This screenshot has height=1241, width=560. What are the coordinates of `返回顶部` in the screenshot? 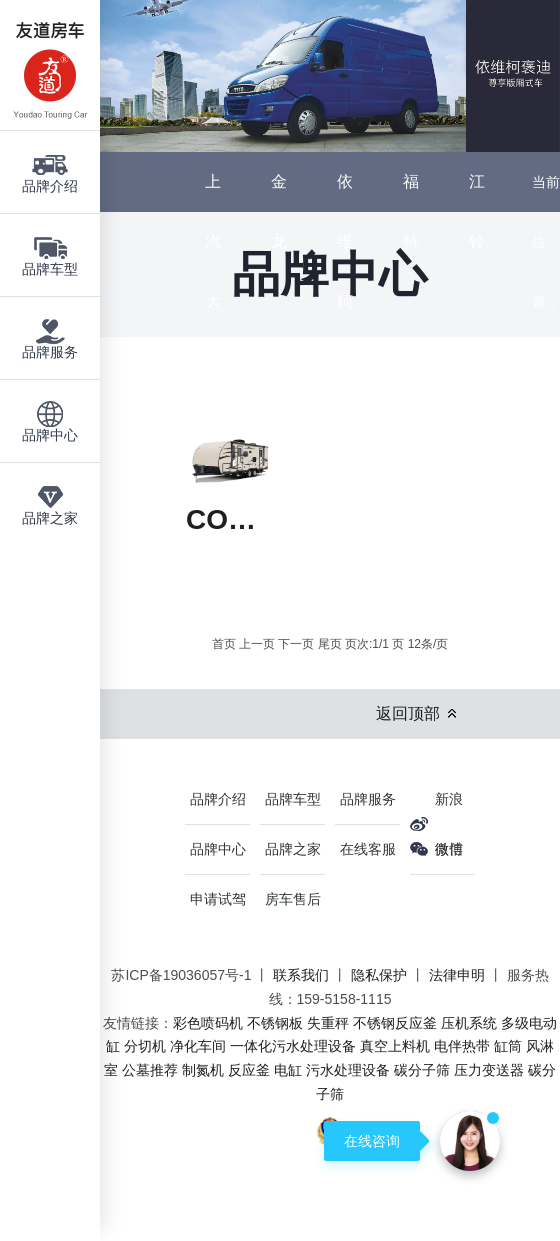 It's located at (408, 713).